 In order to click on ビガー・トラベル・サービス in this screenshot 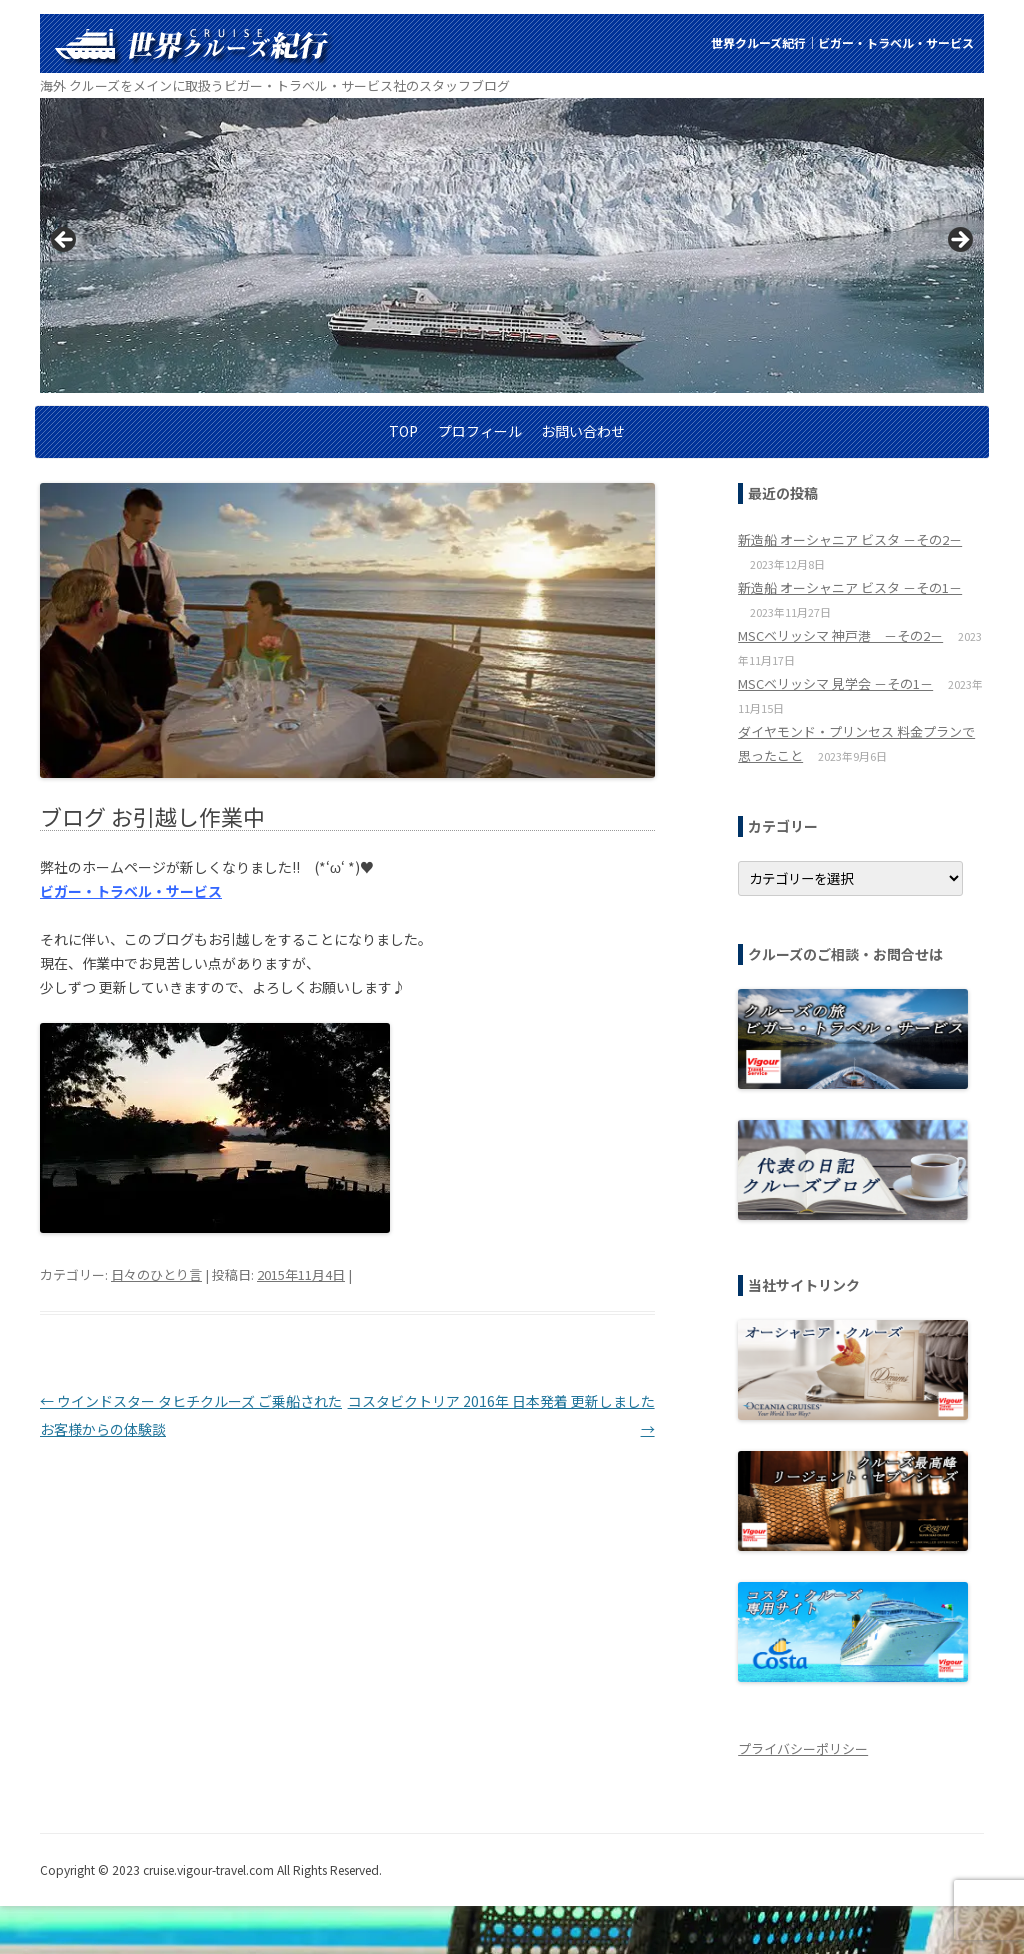, I will do `click(131, 891)`.